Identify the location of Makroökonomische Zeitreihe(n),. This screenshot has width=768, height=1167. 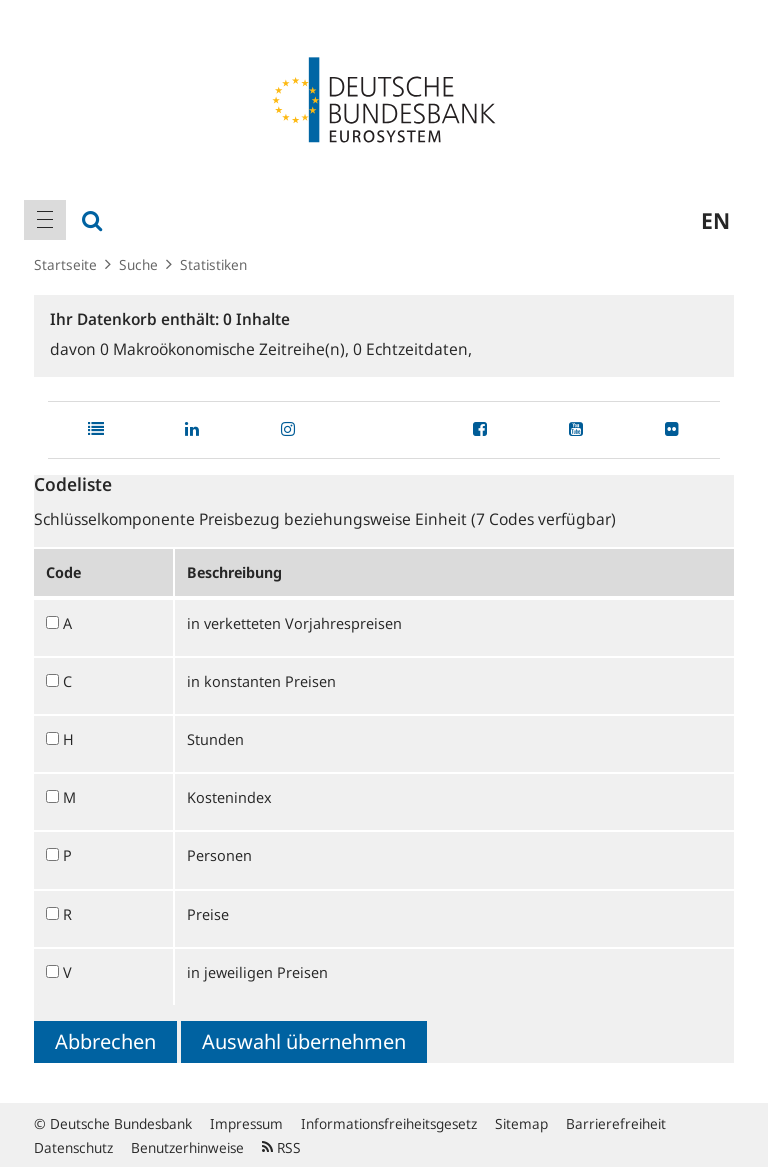
(226, 349).